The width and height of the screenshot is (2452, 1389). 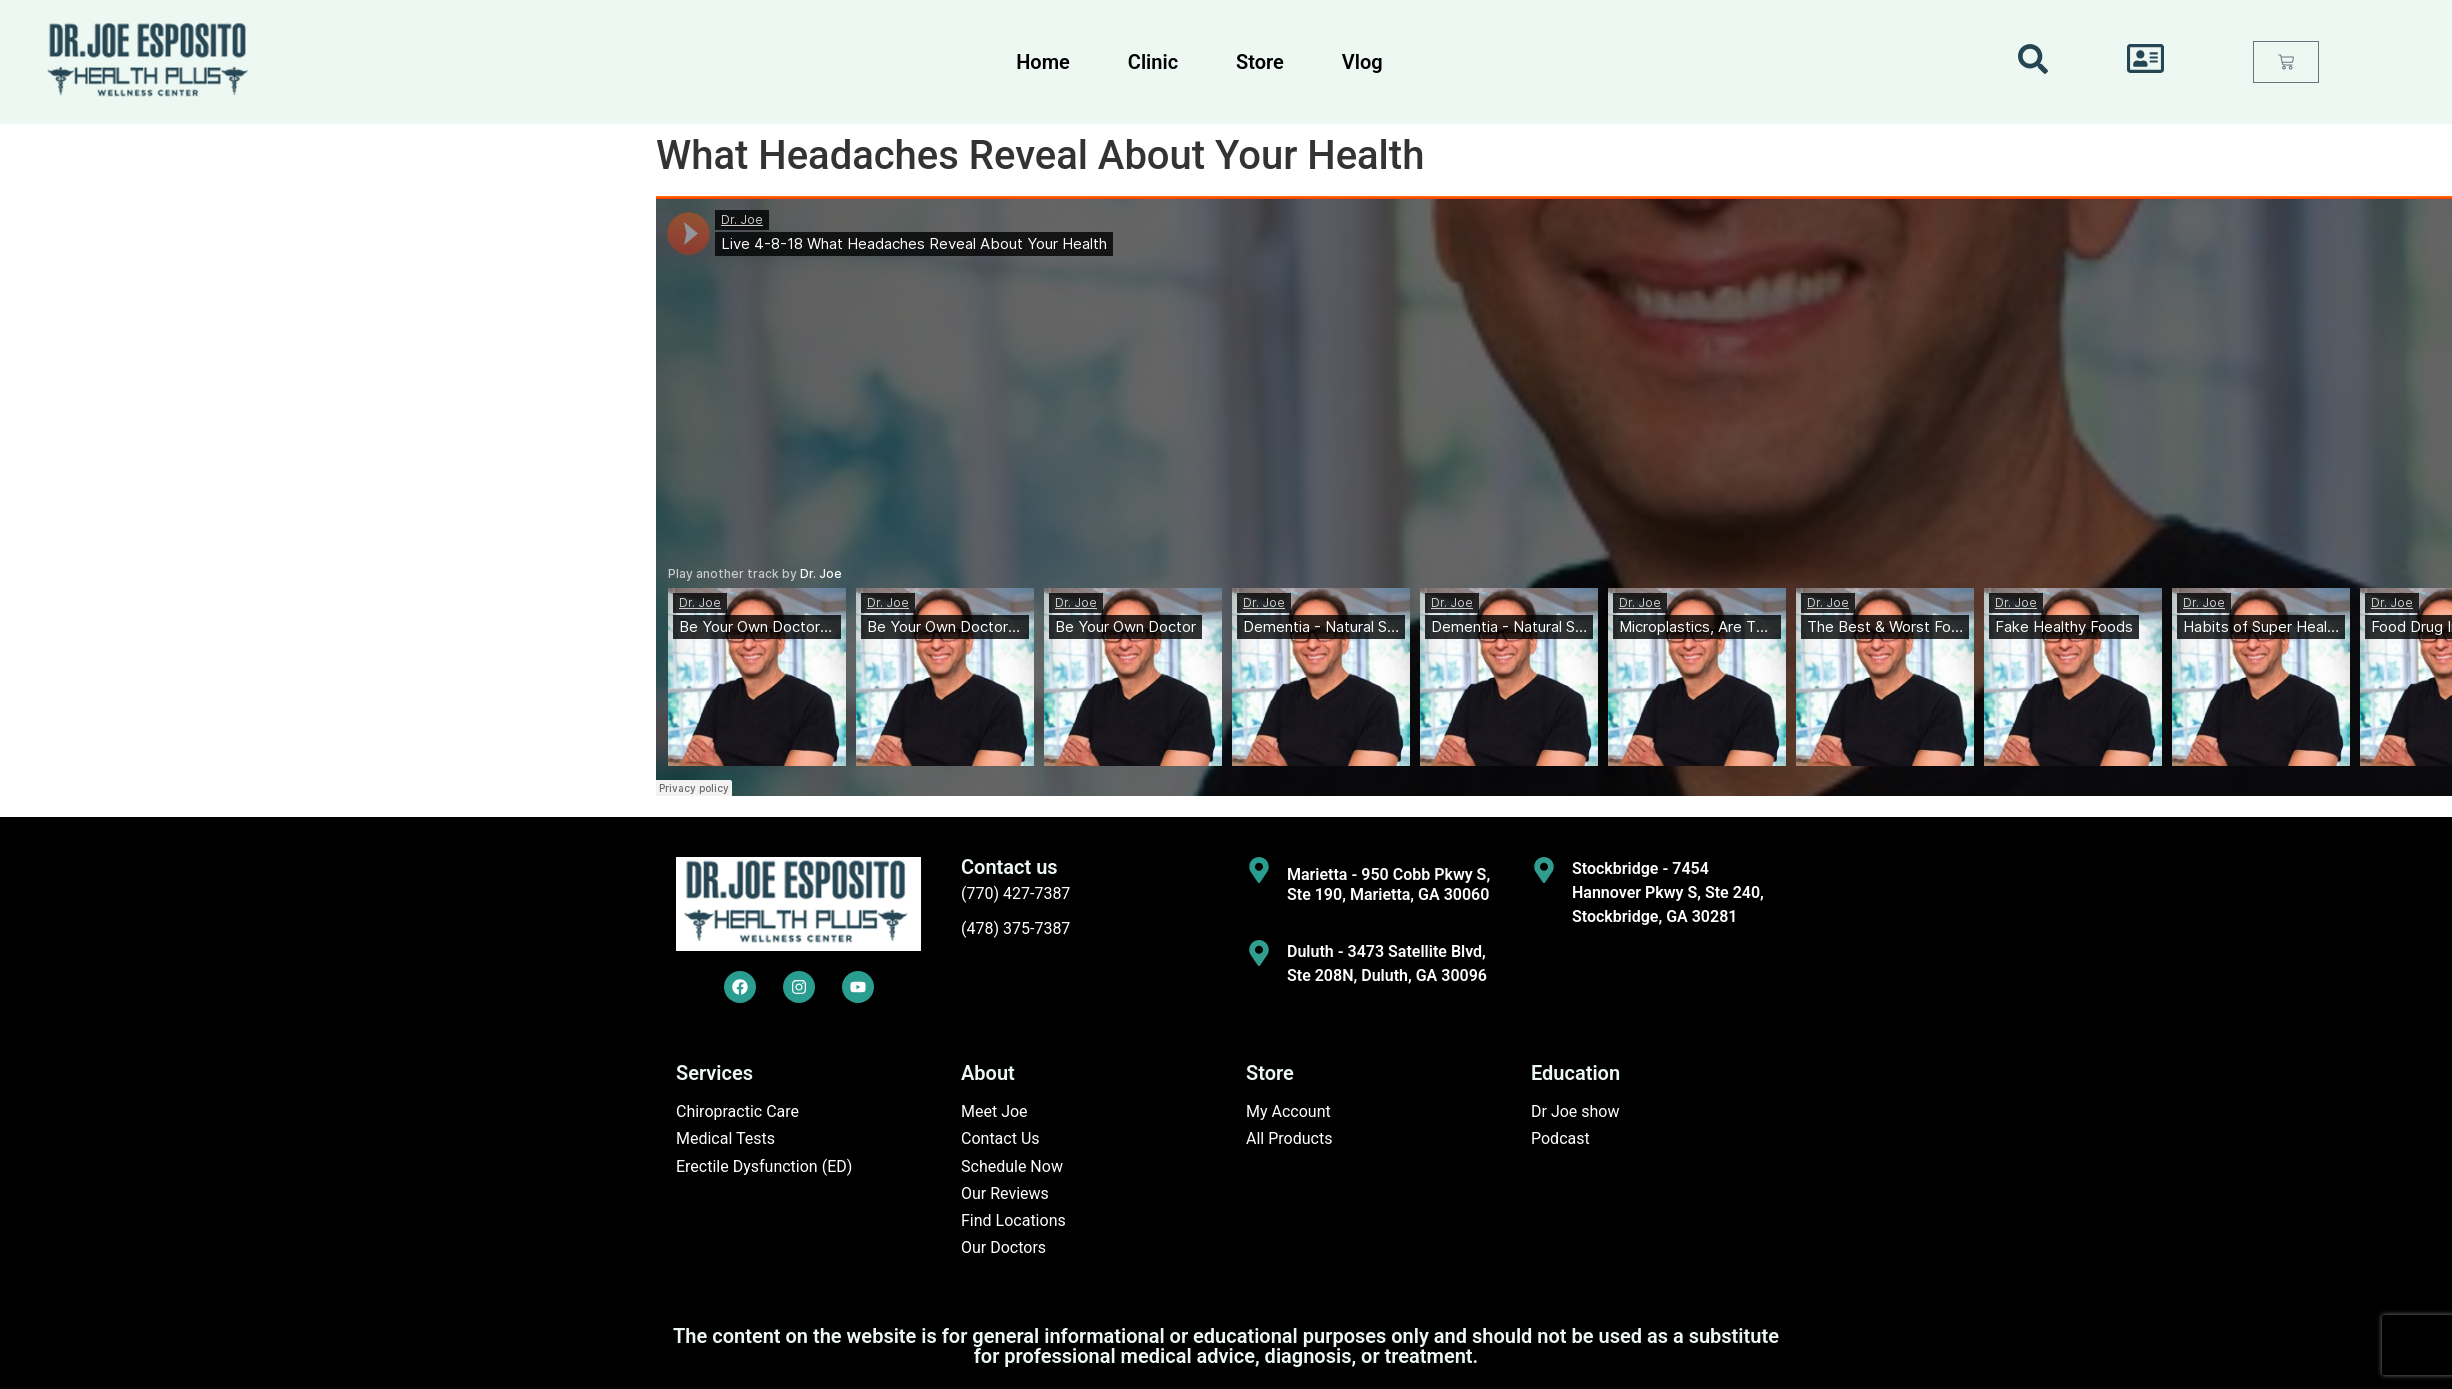 What do you see at coordinates (1015, 928) in the screenshot?
I see `(478) 375-7387` at bounding box center [1015, 928].